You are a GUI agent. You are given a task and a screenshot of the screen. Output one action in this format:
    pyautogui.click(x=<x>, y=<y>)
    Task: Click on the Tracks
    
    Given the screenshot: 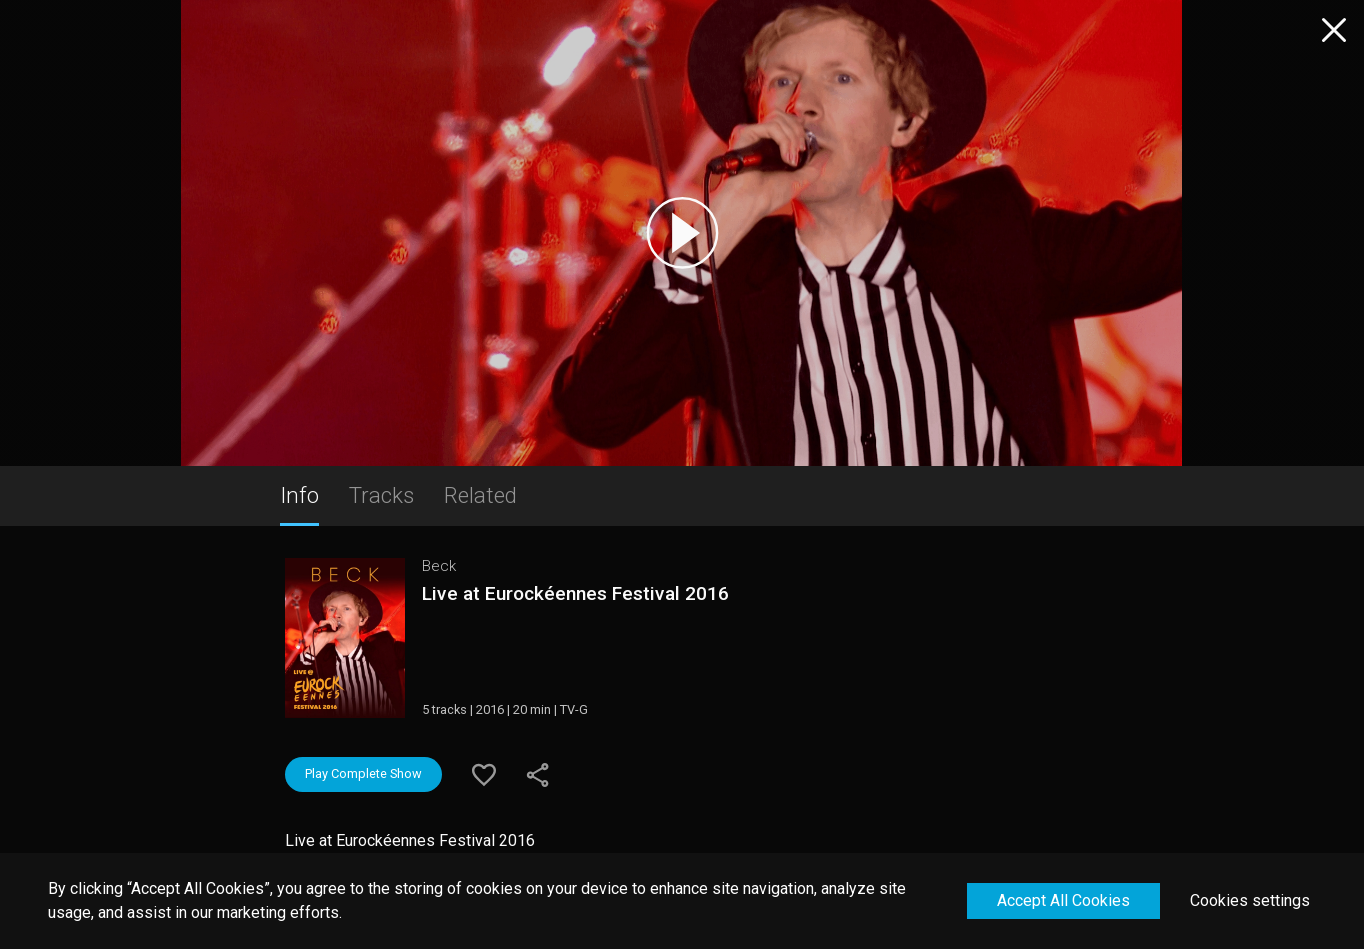 What is the action you would take?
    pyautogui.click(x=381, y=495)
    